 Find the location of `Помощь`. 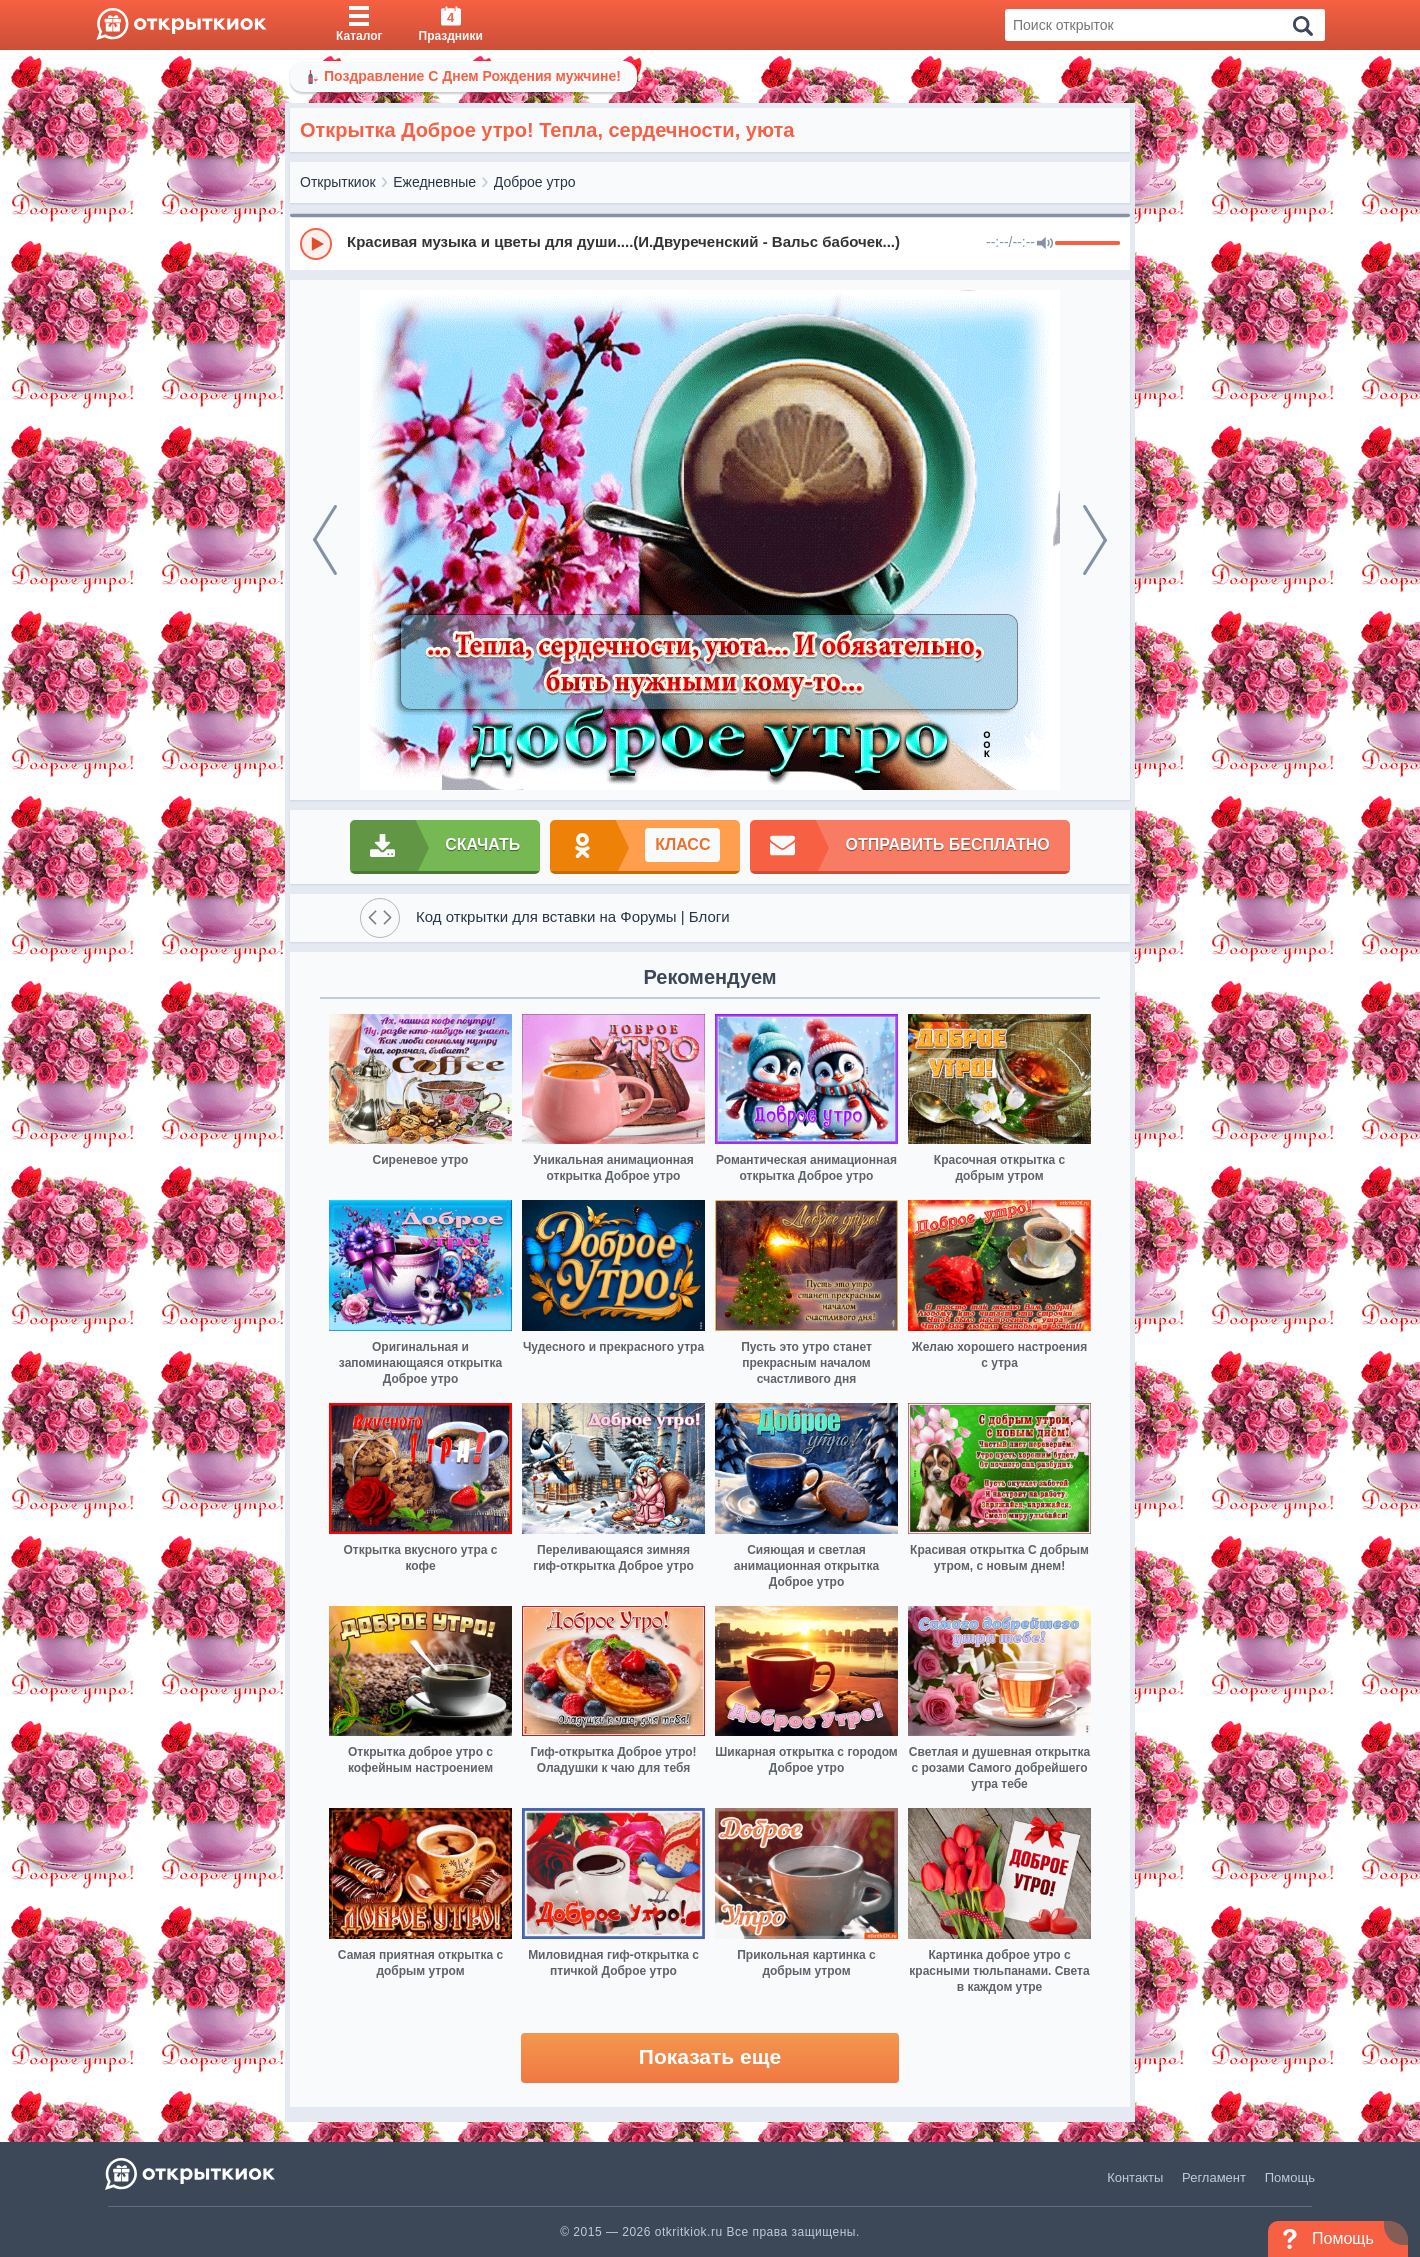

Помощь is located at coordinates (1290, 2177).